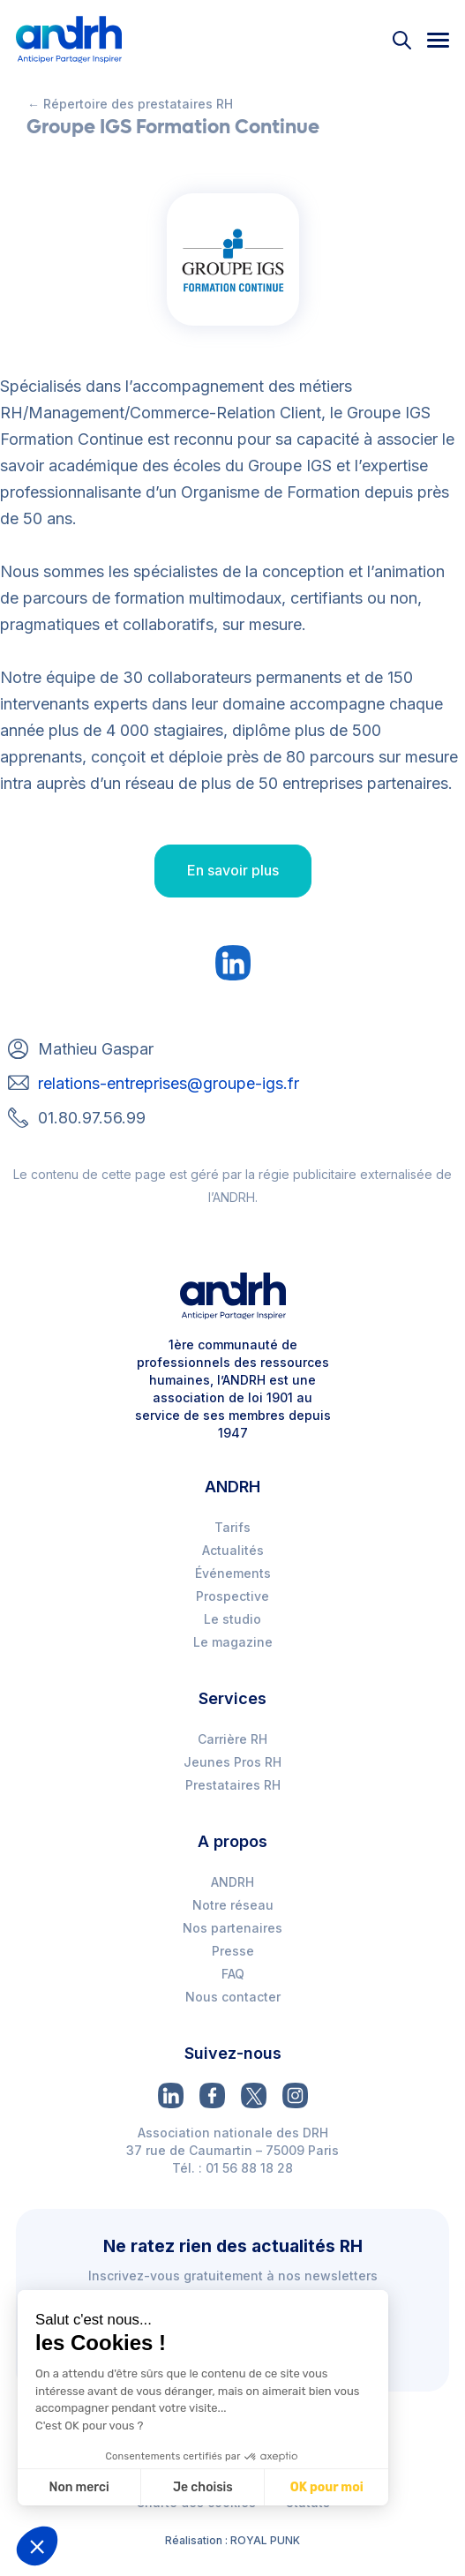  Describe the element at coordinates (327, 2487) in the screenshot. I see `OK pour moi [Accepter les cookies]` at that location.